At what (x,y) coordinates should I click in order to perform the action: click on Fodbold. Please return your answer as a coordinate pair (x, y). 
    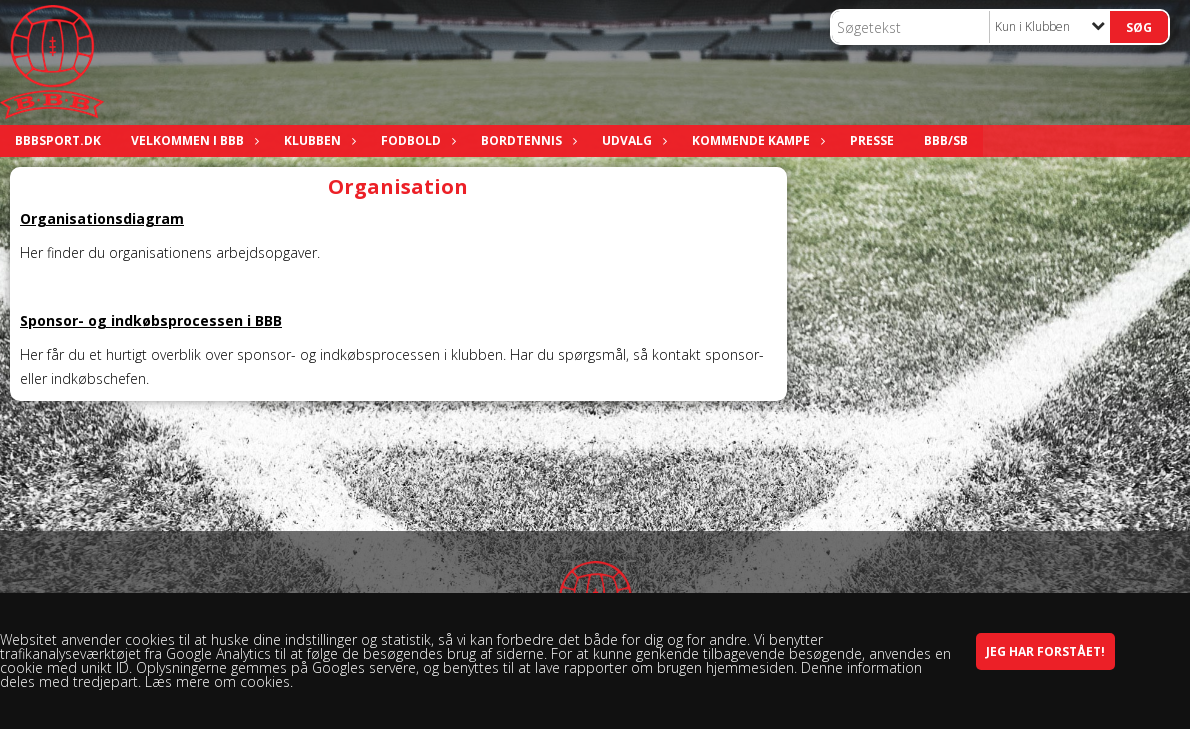
    Looking at the image, I should click on (416, 140).